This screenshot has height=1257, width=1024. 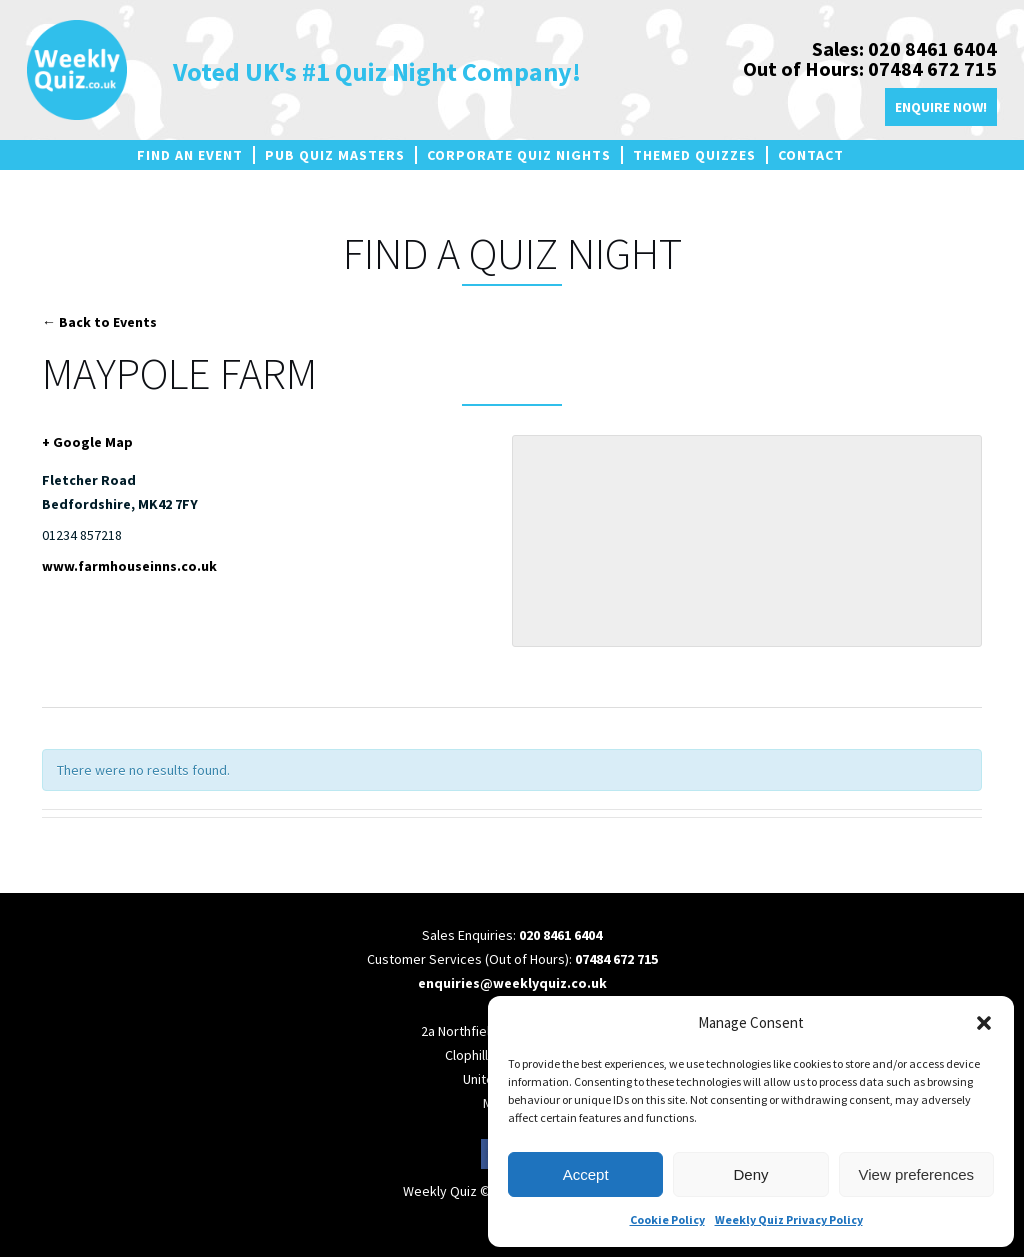 What do you see at coordinates (904, 48) in the screenshot?
I see `Sales: 020 8461 6404` at bounding box center [904, 48].